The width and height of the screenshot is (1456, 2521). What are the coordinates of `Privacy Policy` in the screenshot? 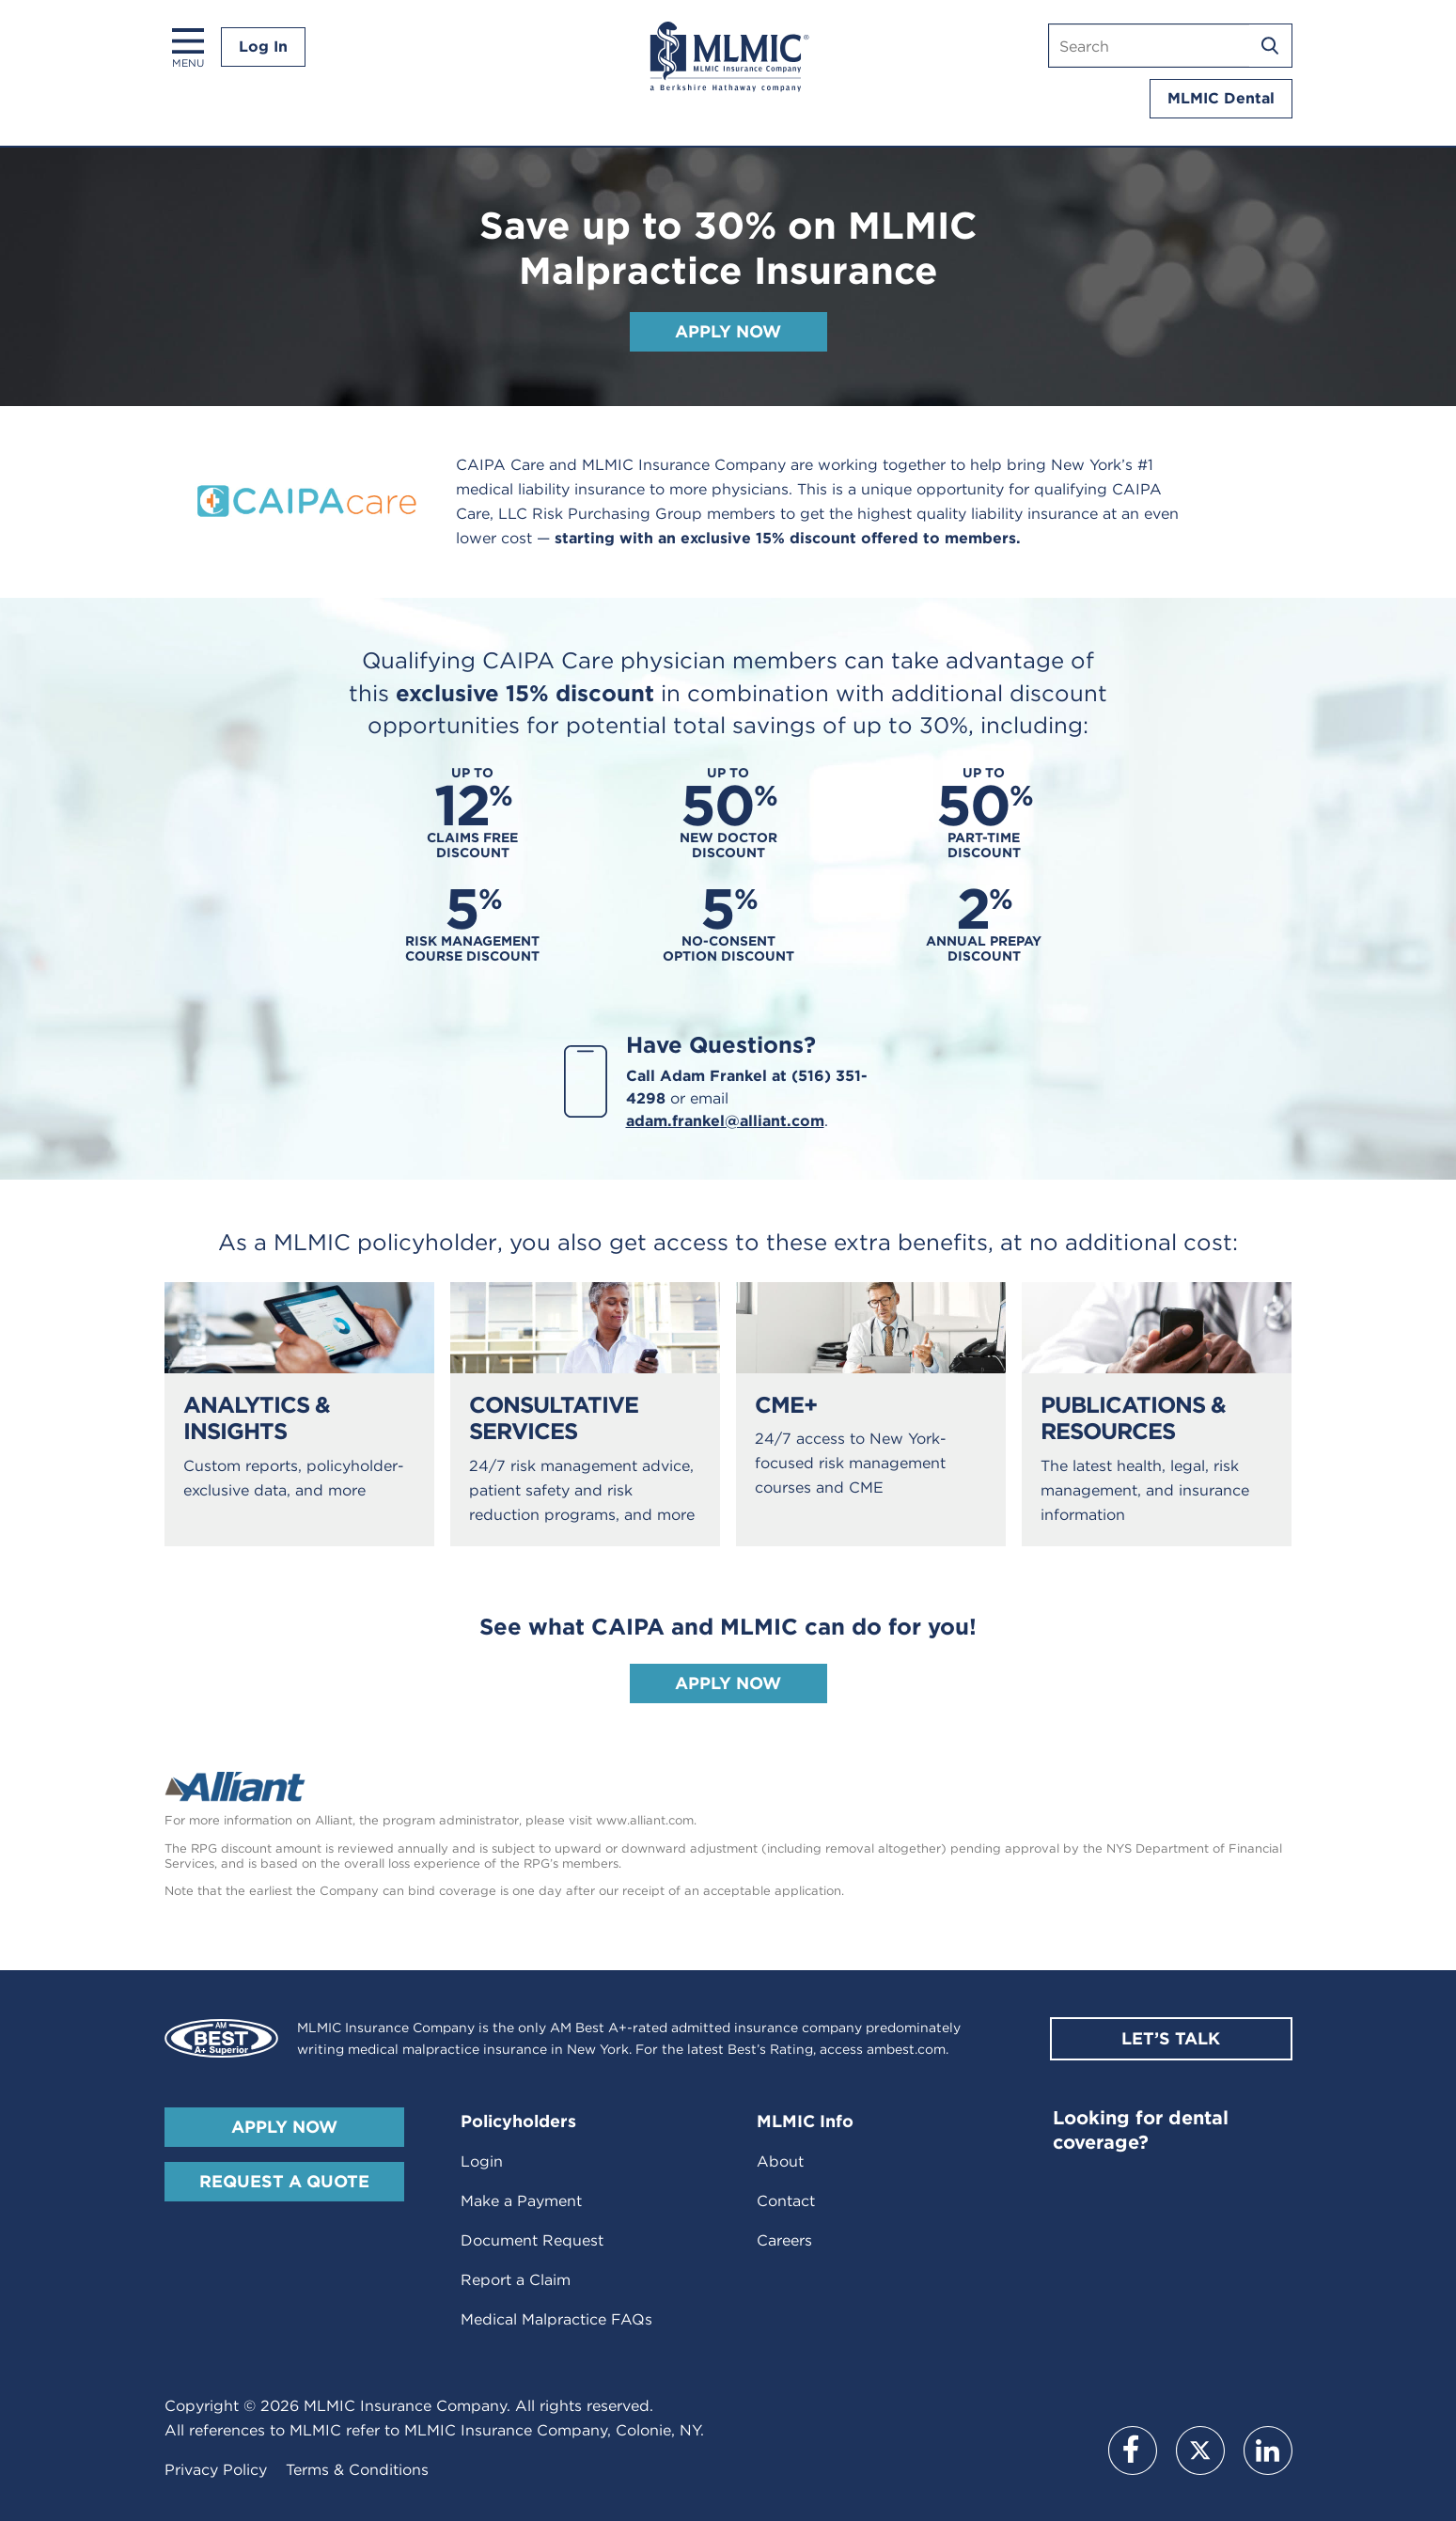 It's located at (215, 2470).